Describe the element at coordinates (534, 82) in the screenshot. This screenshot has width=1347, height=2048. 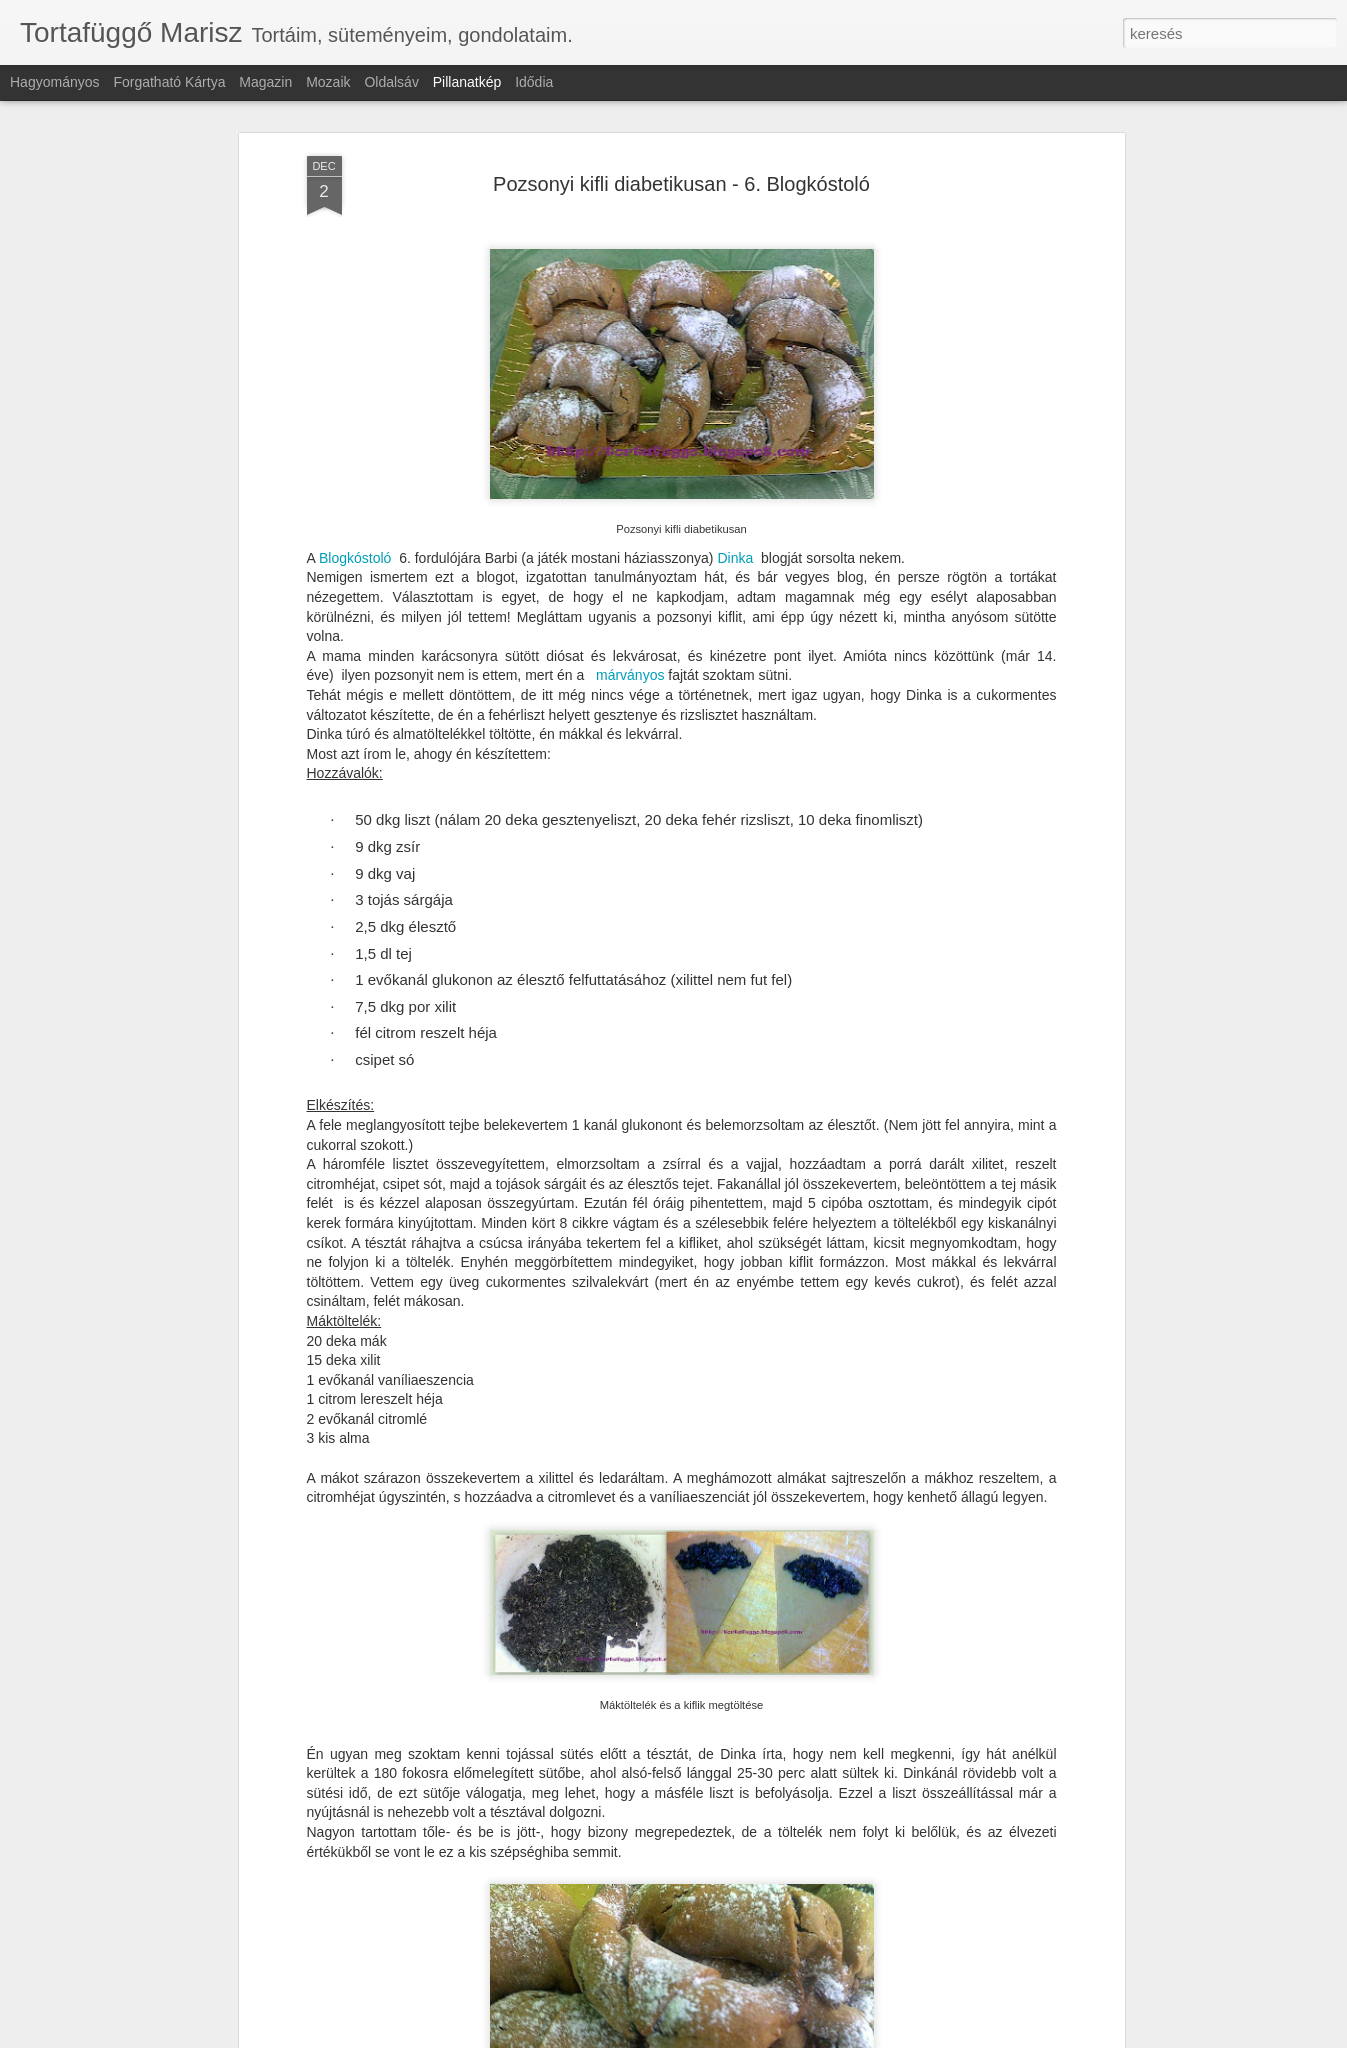
I see `Idődia` at that location.